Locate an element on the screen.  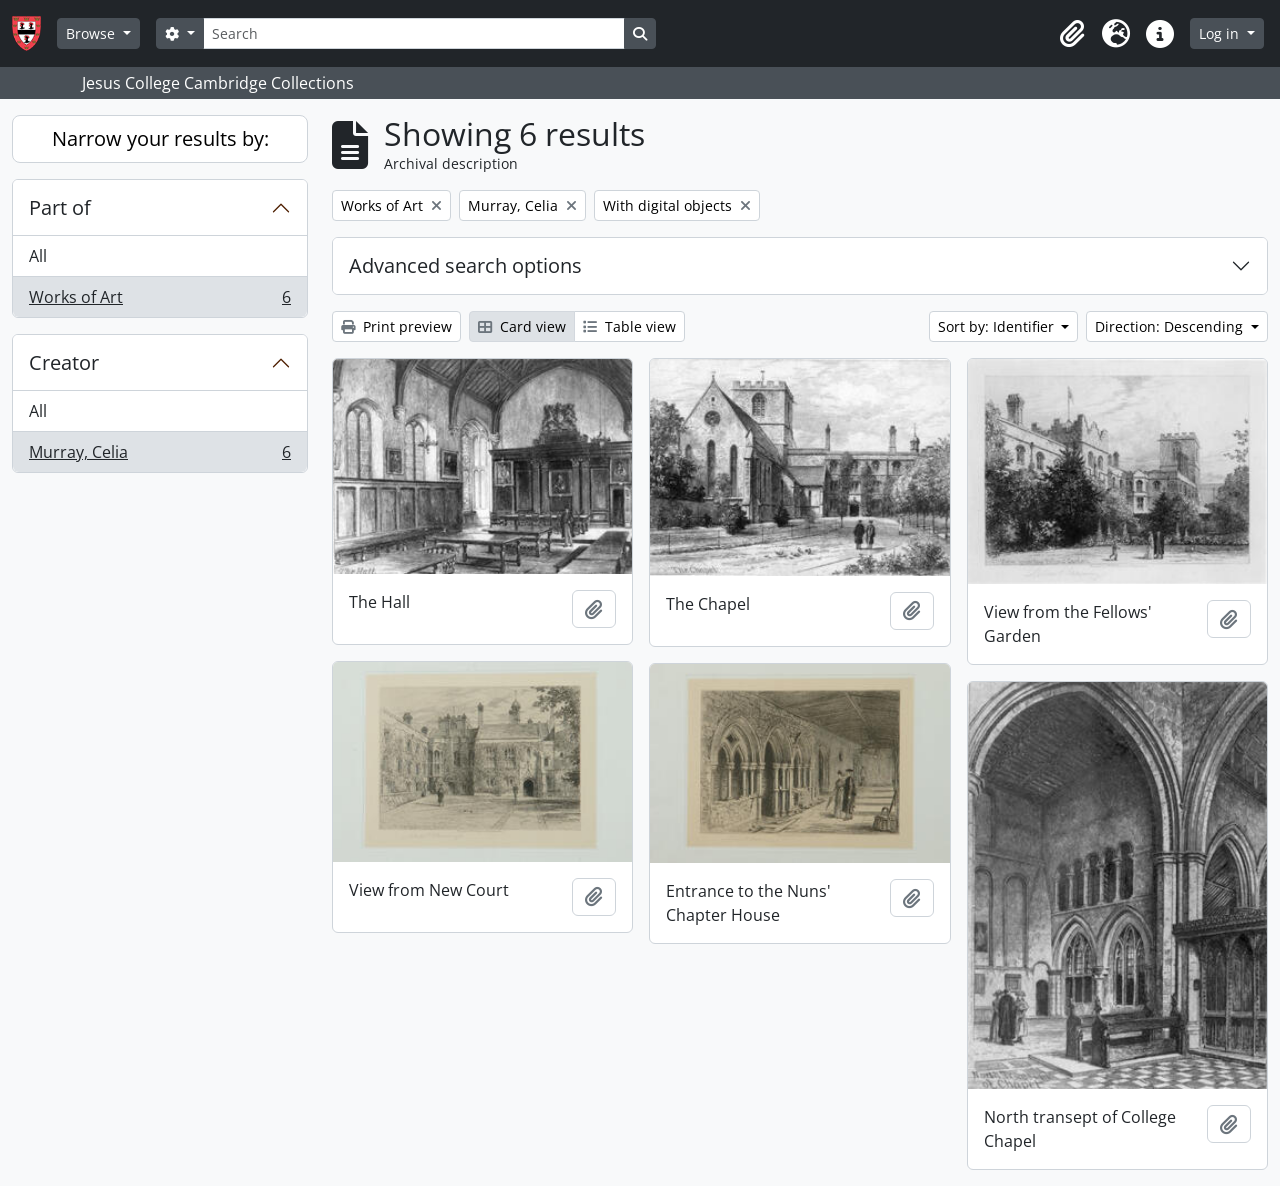
Creator is located at coordinates (64, 362).